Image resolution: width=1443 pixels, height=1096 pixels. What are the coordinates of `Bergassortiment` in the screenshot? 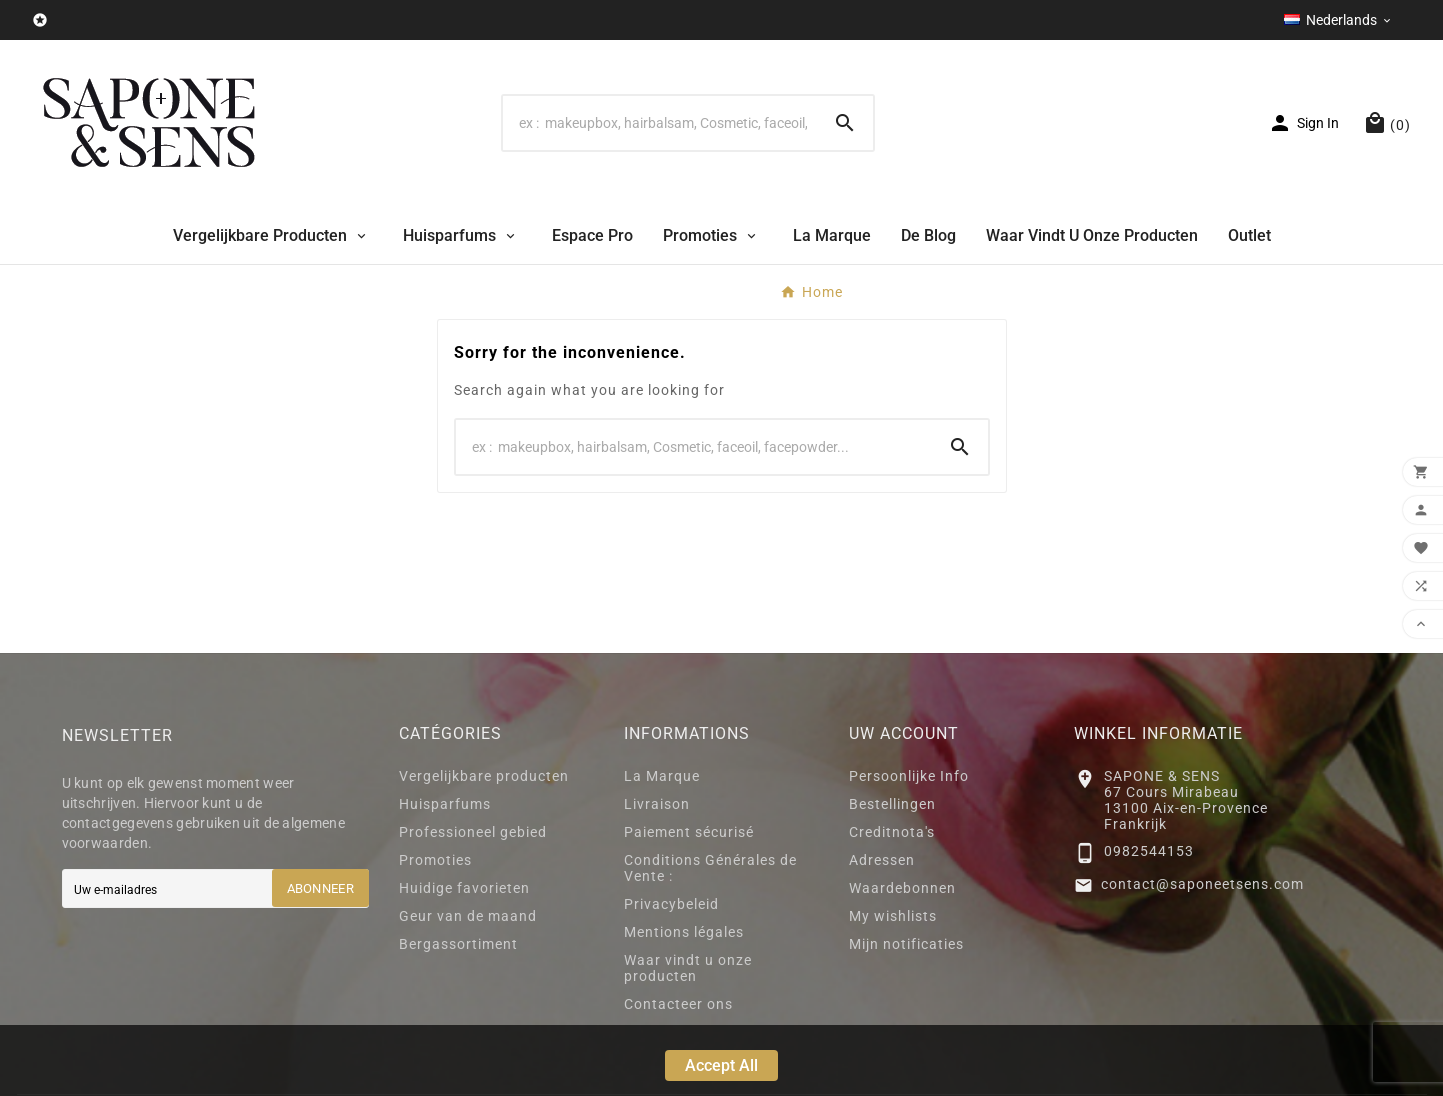 It's located at (458, 944).